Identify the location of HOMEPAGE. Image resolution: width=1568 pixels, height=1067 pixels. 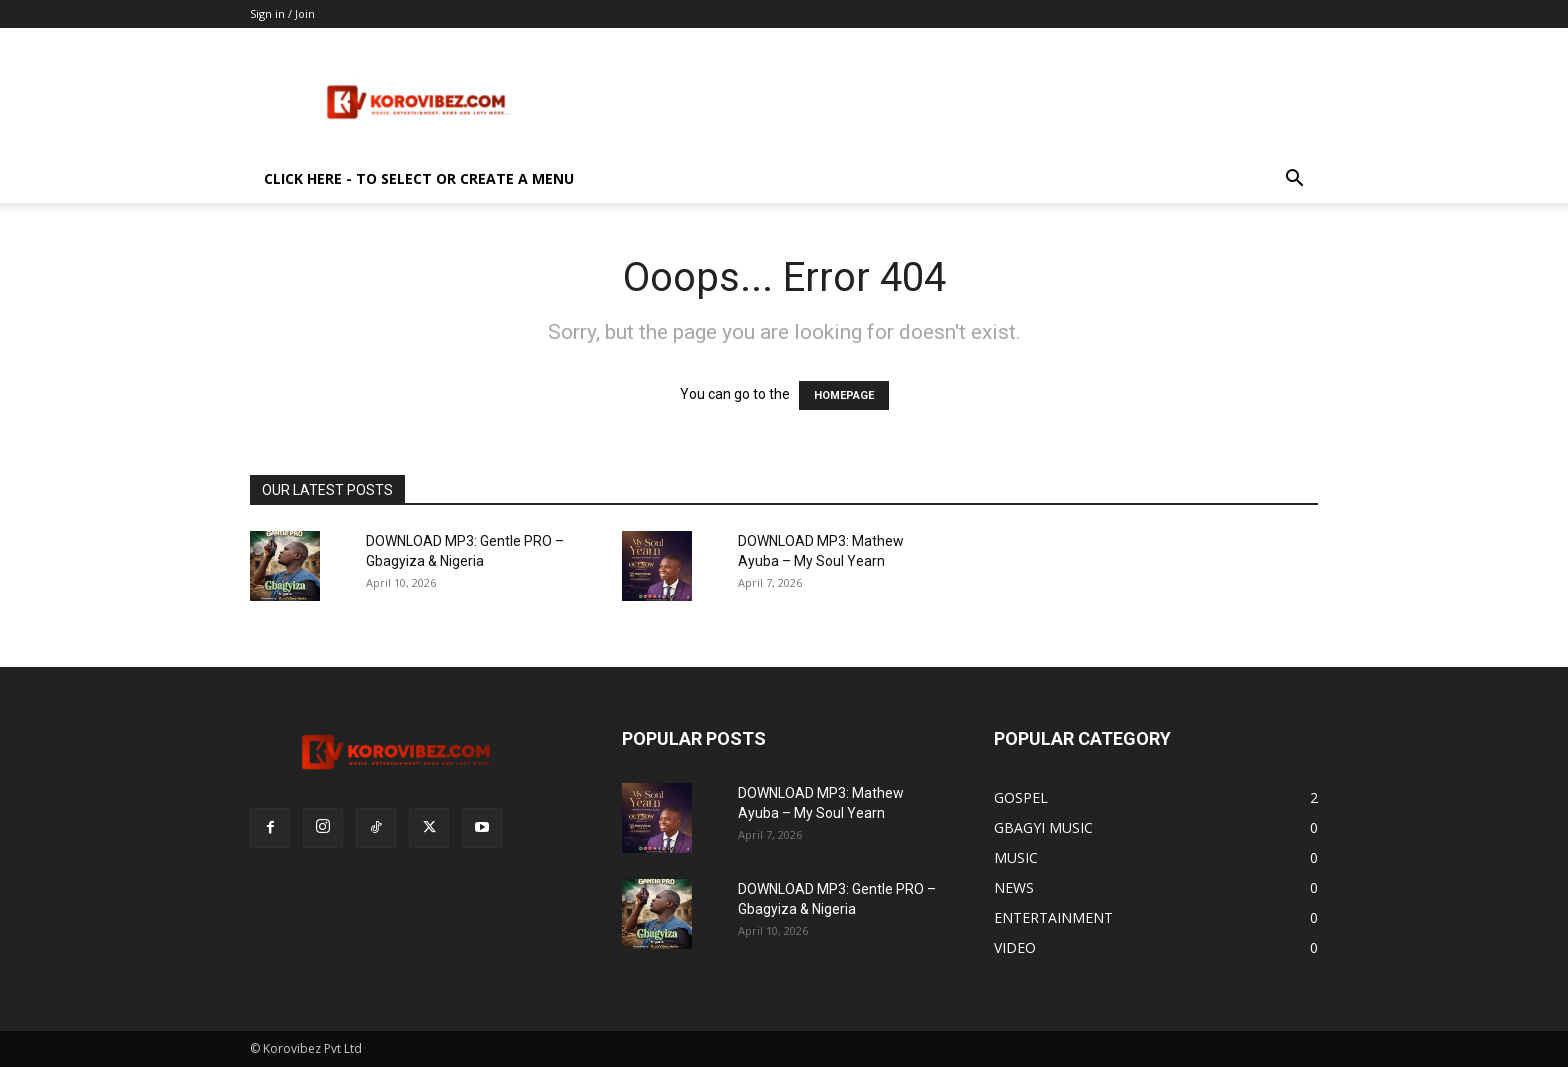
(844, 395).